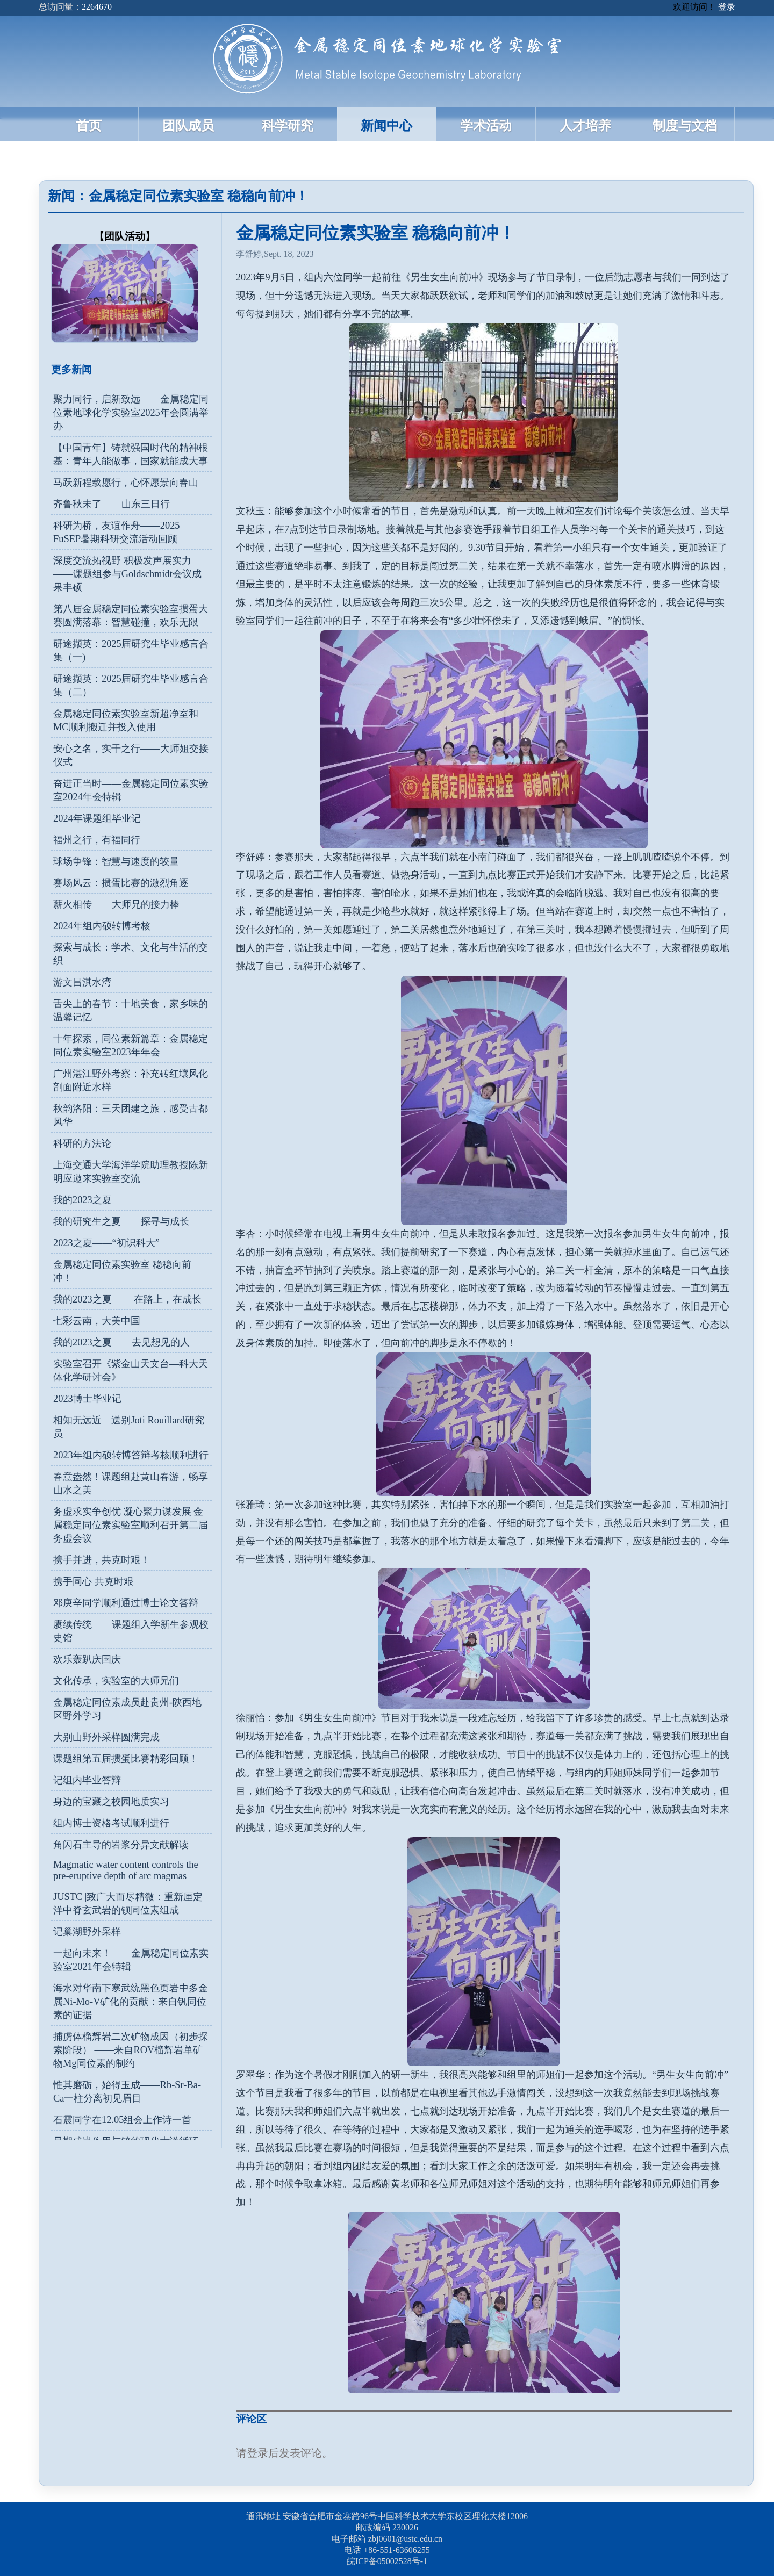 The height and width of the screenshot is (2576, 774). Describe the element at coordinates (387, 2561) in the screenshot. I see `皖ICP备05002528号-1` at that location.